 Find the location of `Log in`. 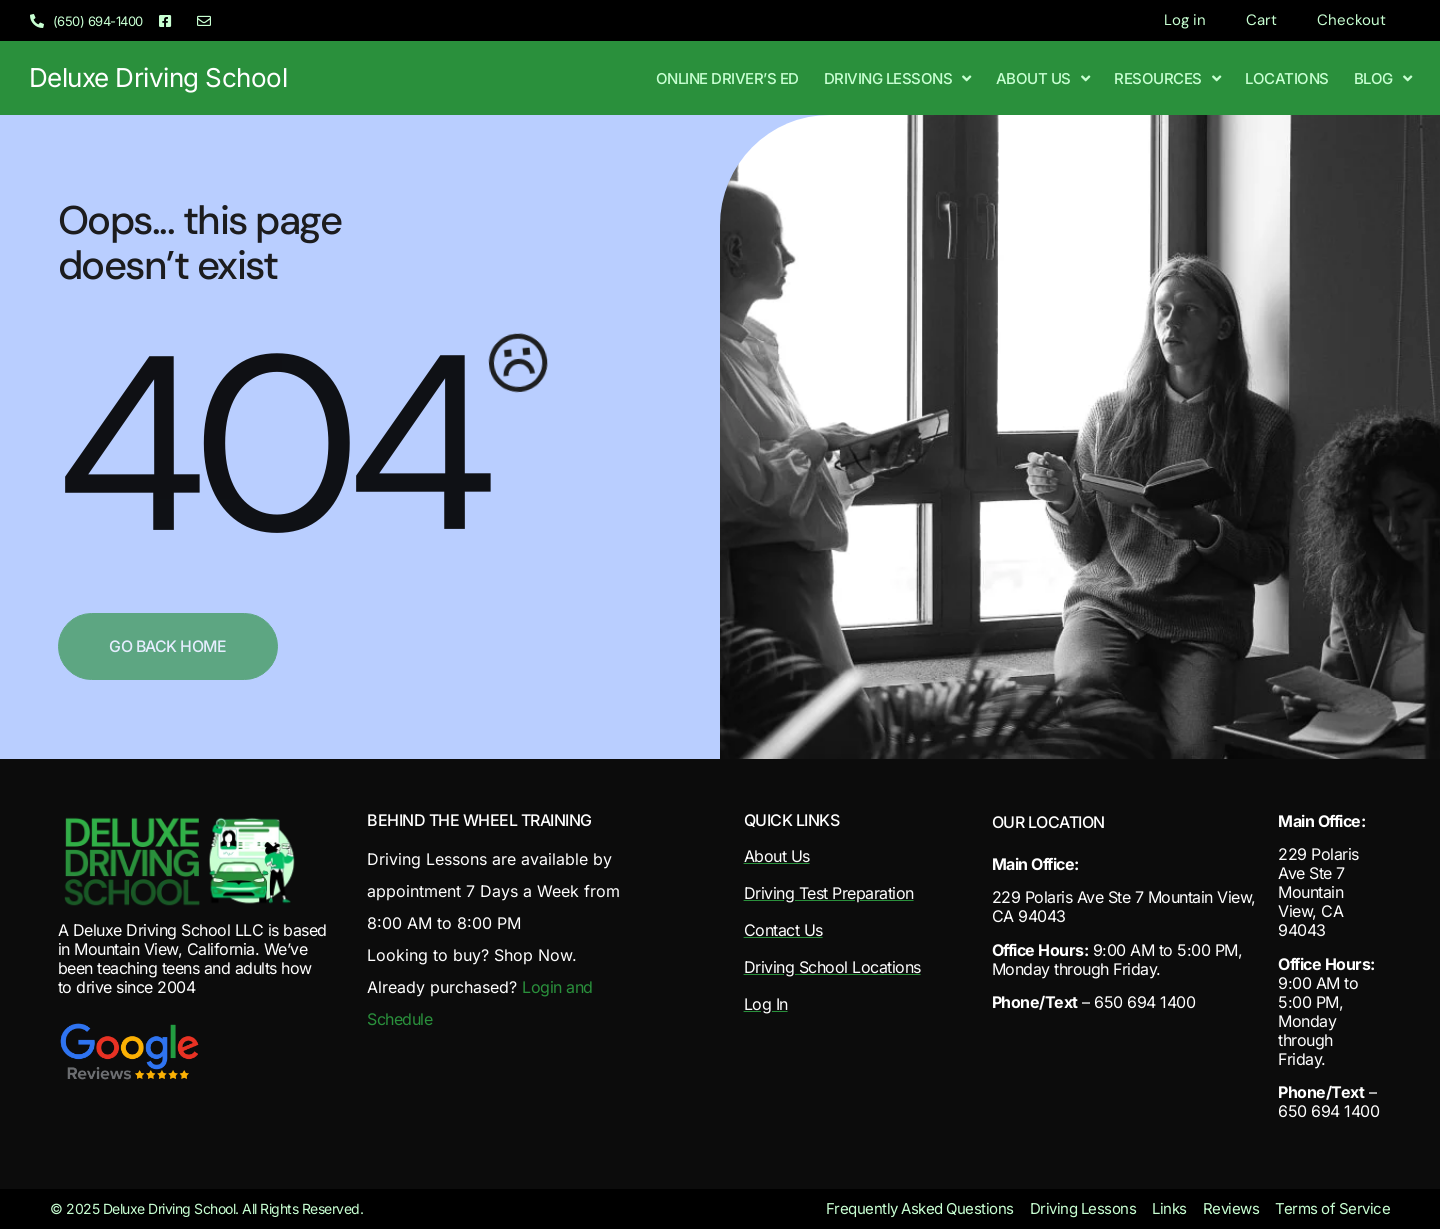

Log in is located at coordinates (1185, 20).